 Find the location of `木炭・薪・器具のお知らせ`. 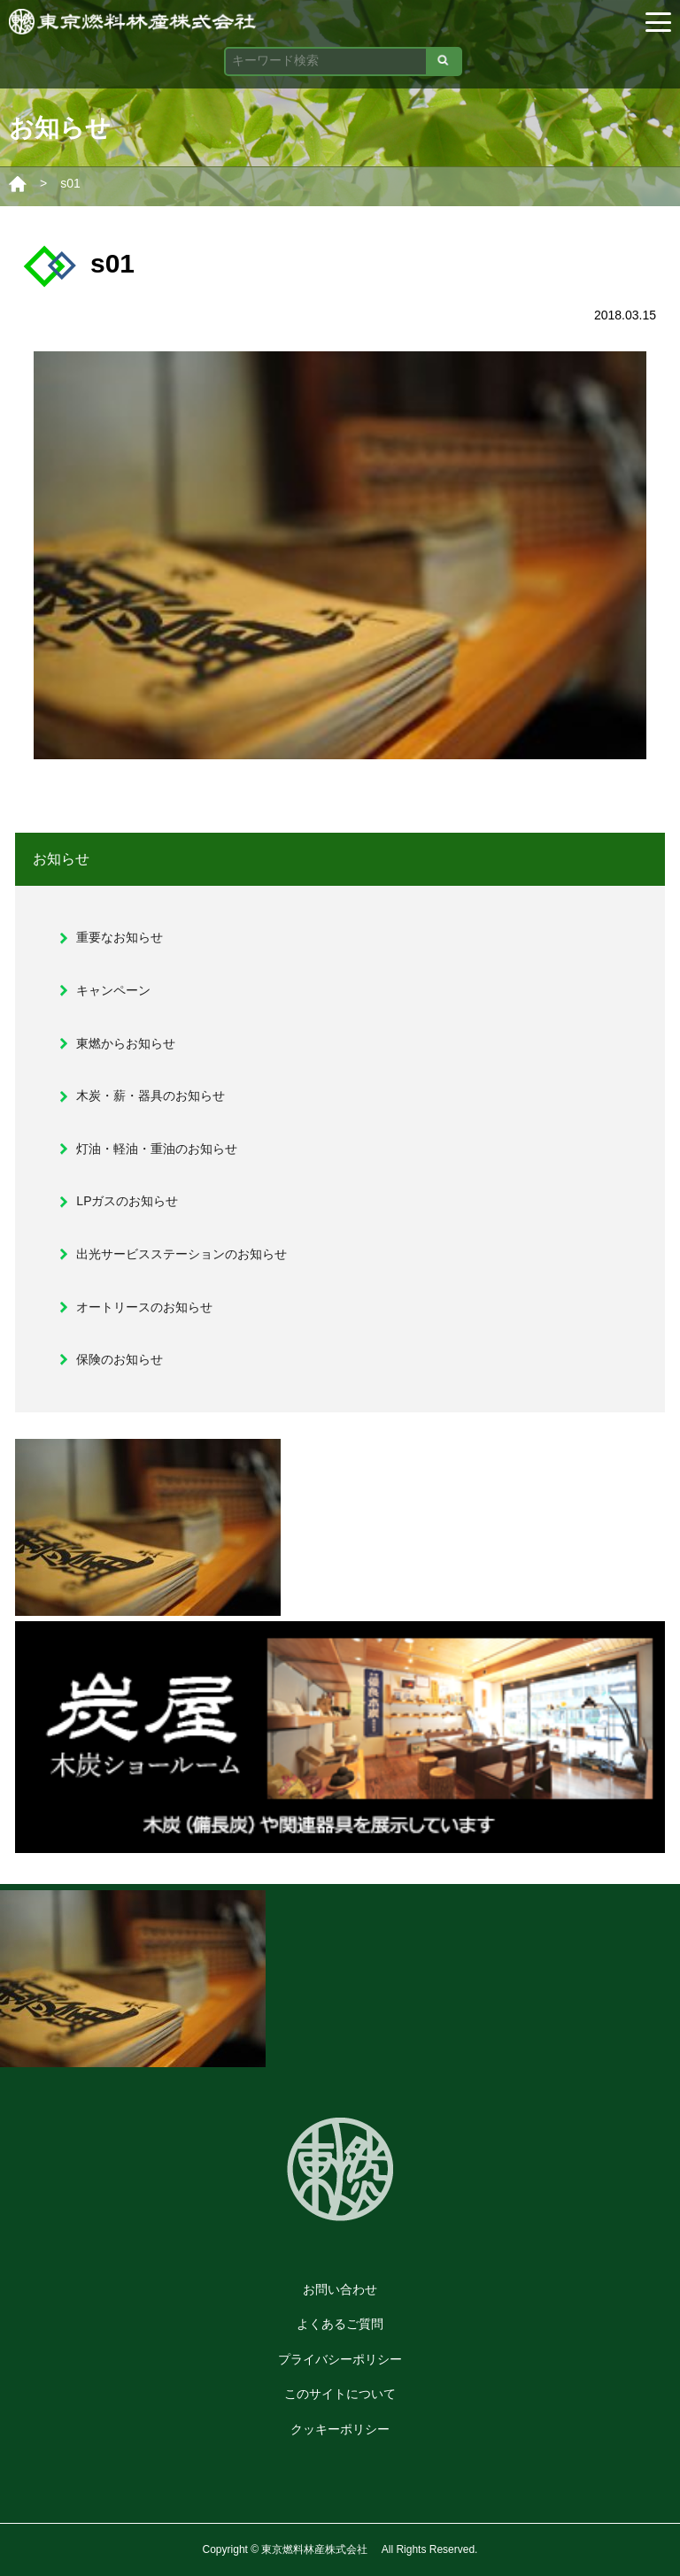

木炭・薪・器具のお知らせ is located at coordinates (150, 1095).